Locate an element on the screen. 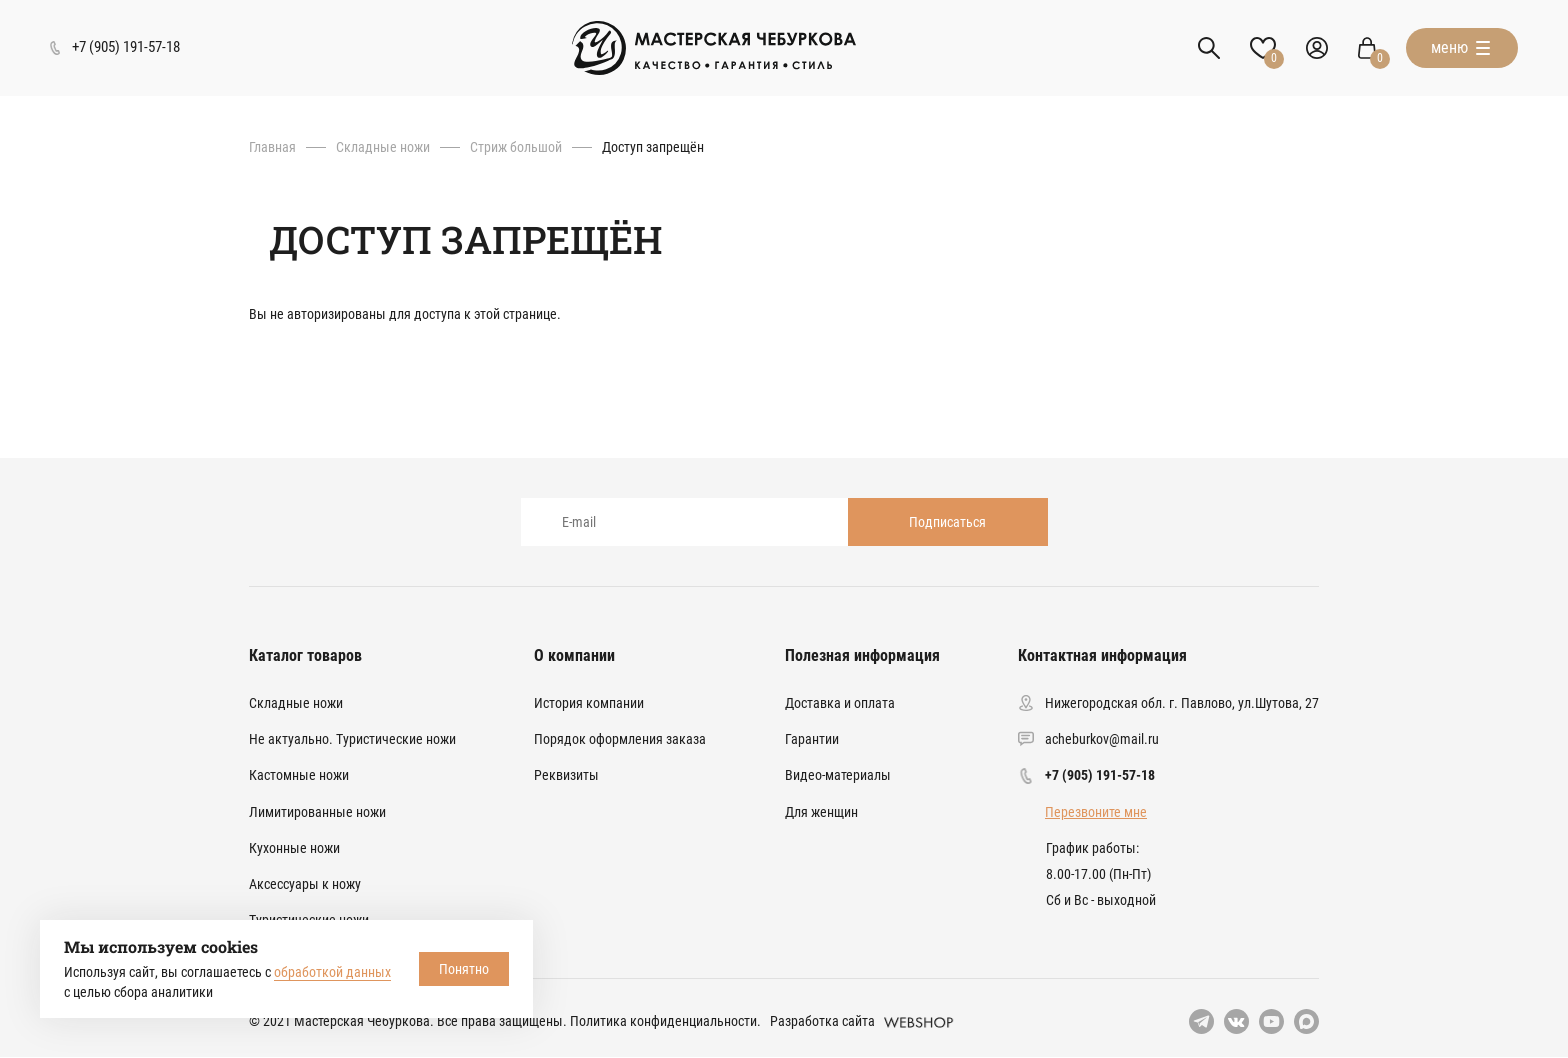  Политика конфиденциальности. is located at coordinates (665, 1021).